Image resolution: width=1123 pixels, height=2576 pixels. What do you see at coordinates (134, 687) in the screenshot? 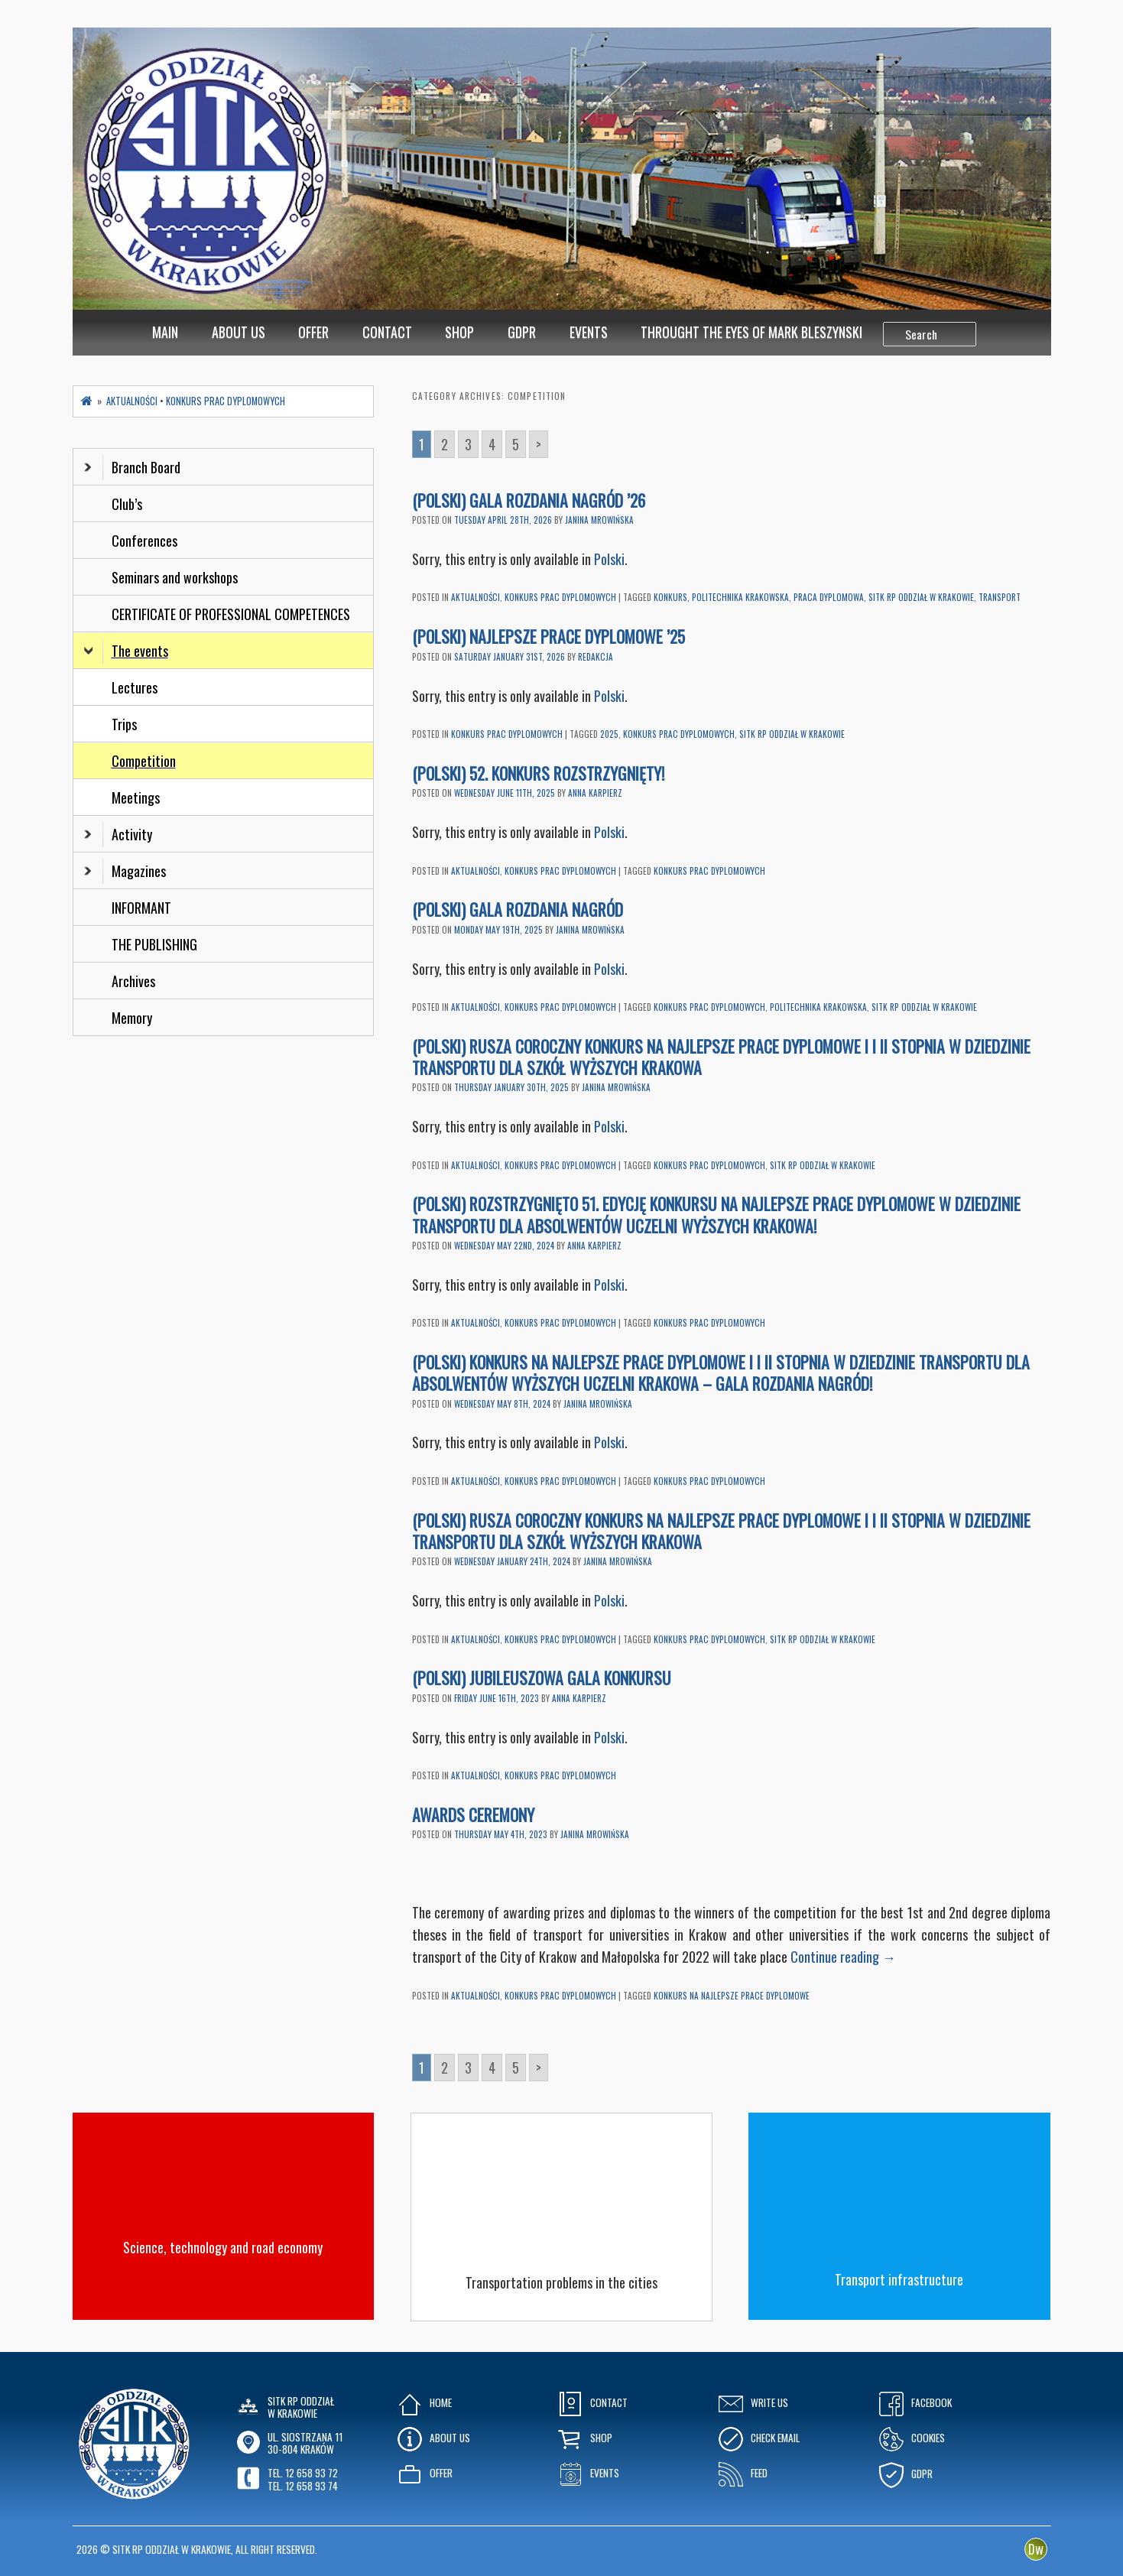
I see `Lectures` at bounding box center [134, 687].